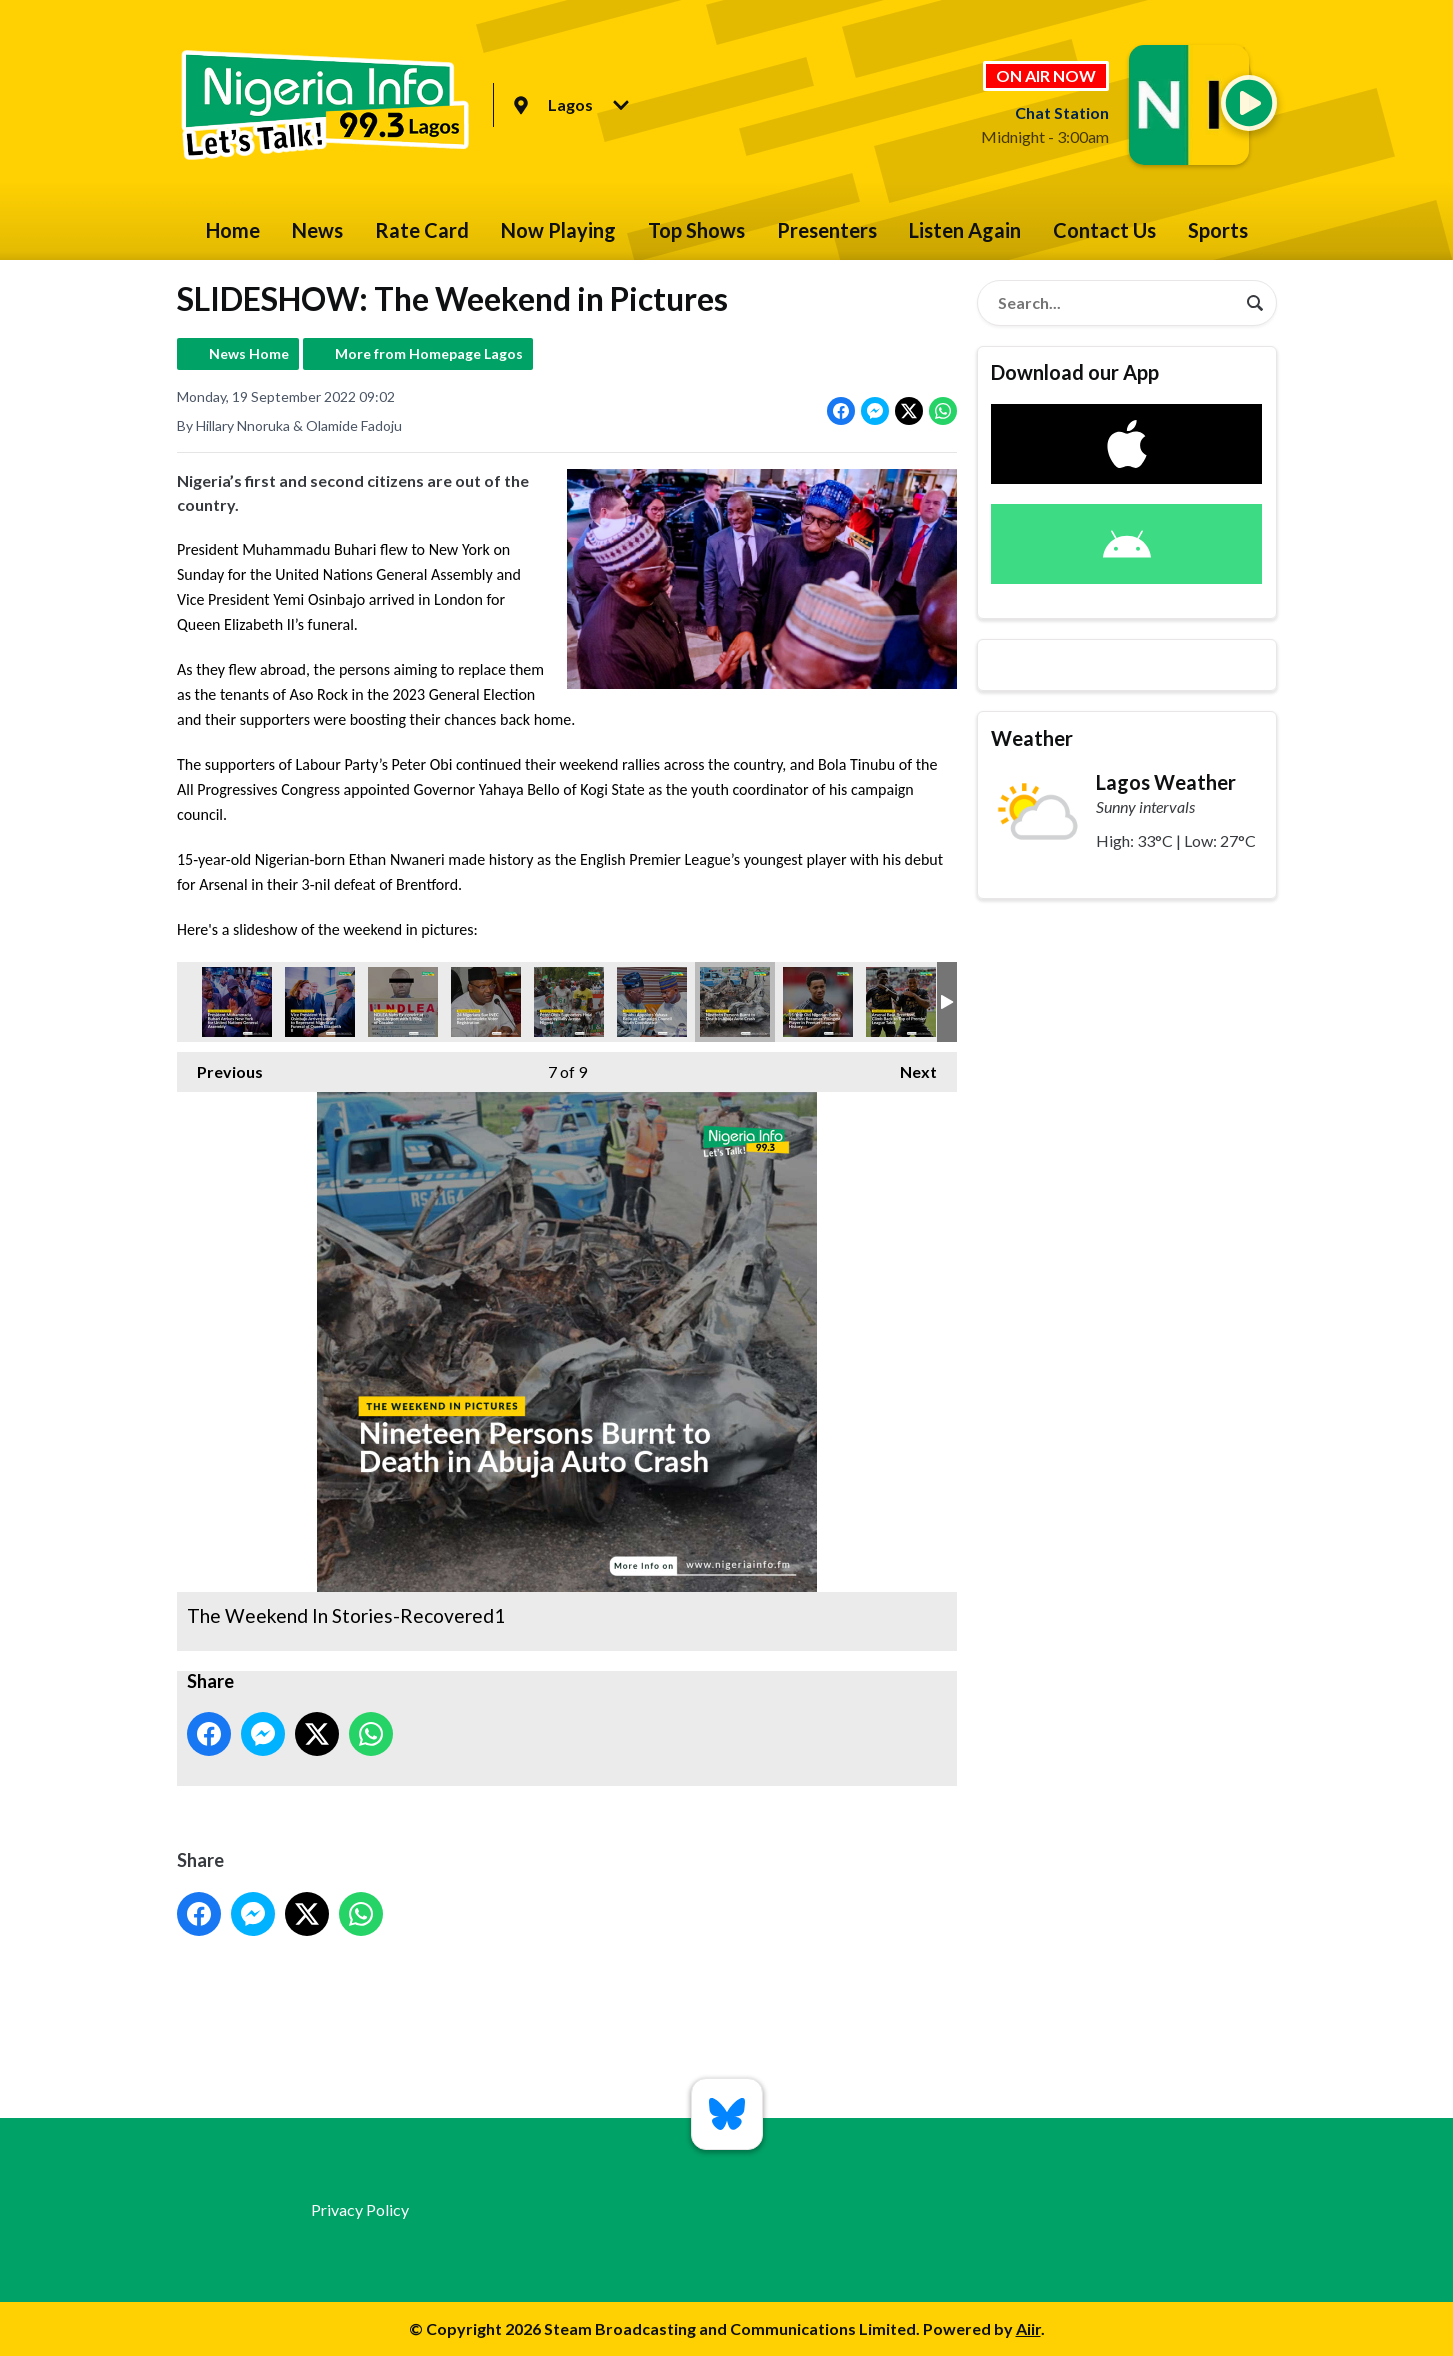  Describe the element at coordinates (901, 1002) in the screenshot. I see `The Weekend In Stories-Recovered5` at that location.